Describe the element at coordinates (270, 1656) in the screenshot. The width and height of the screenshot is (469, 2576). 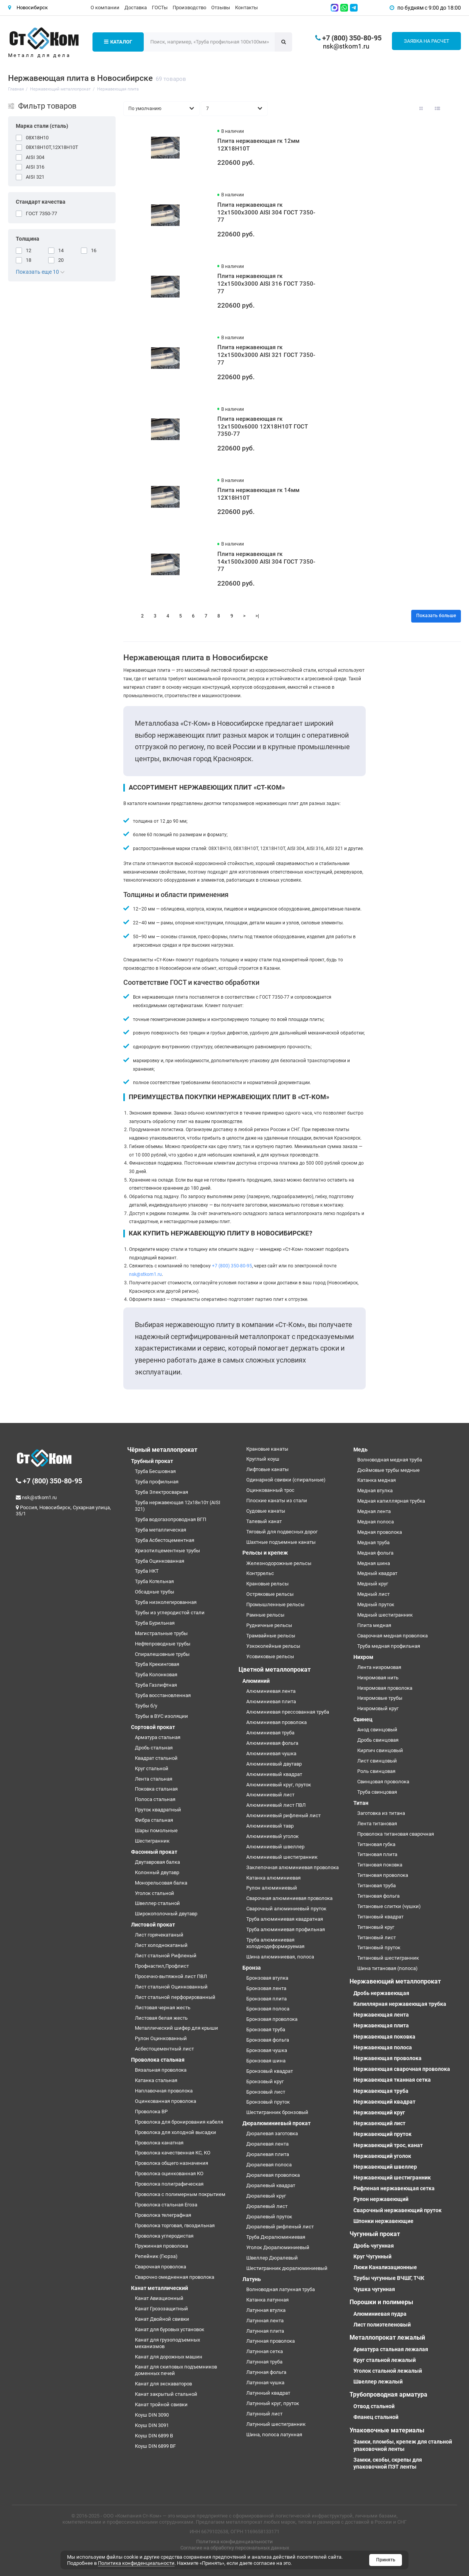
I see `Усовиковые рельсы` at that location.